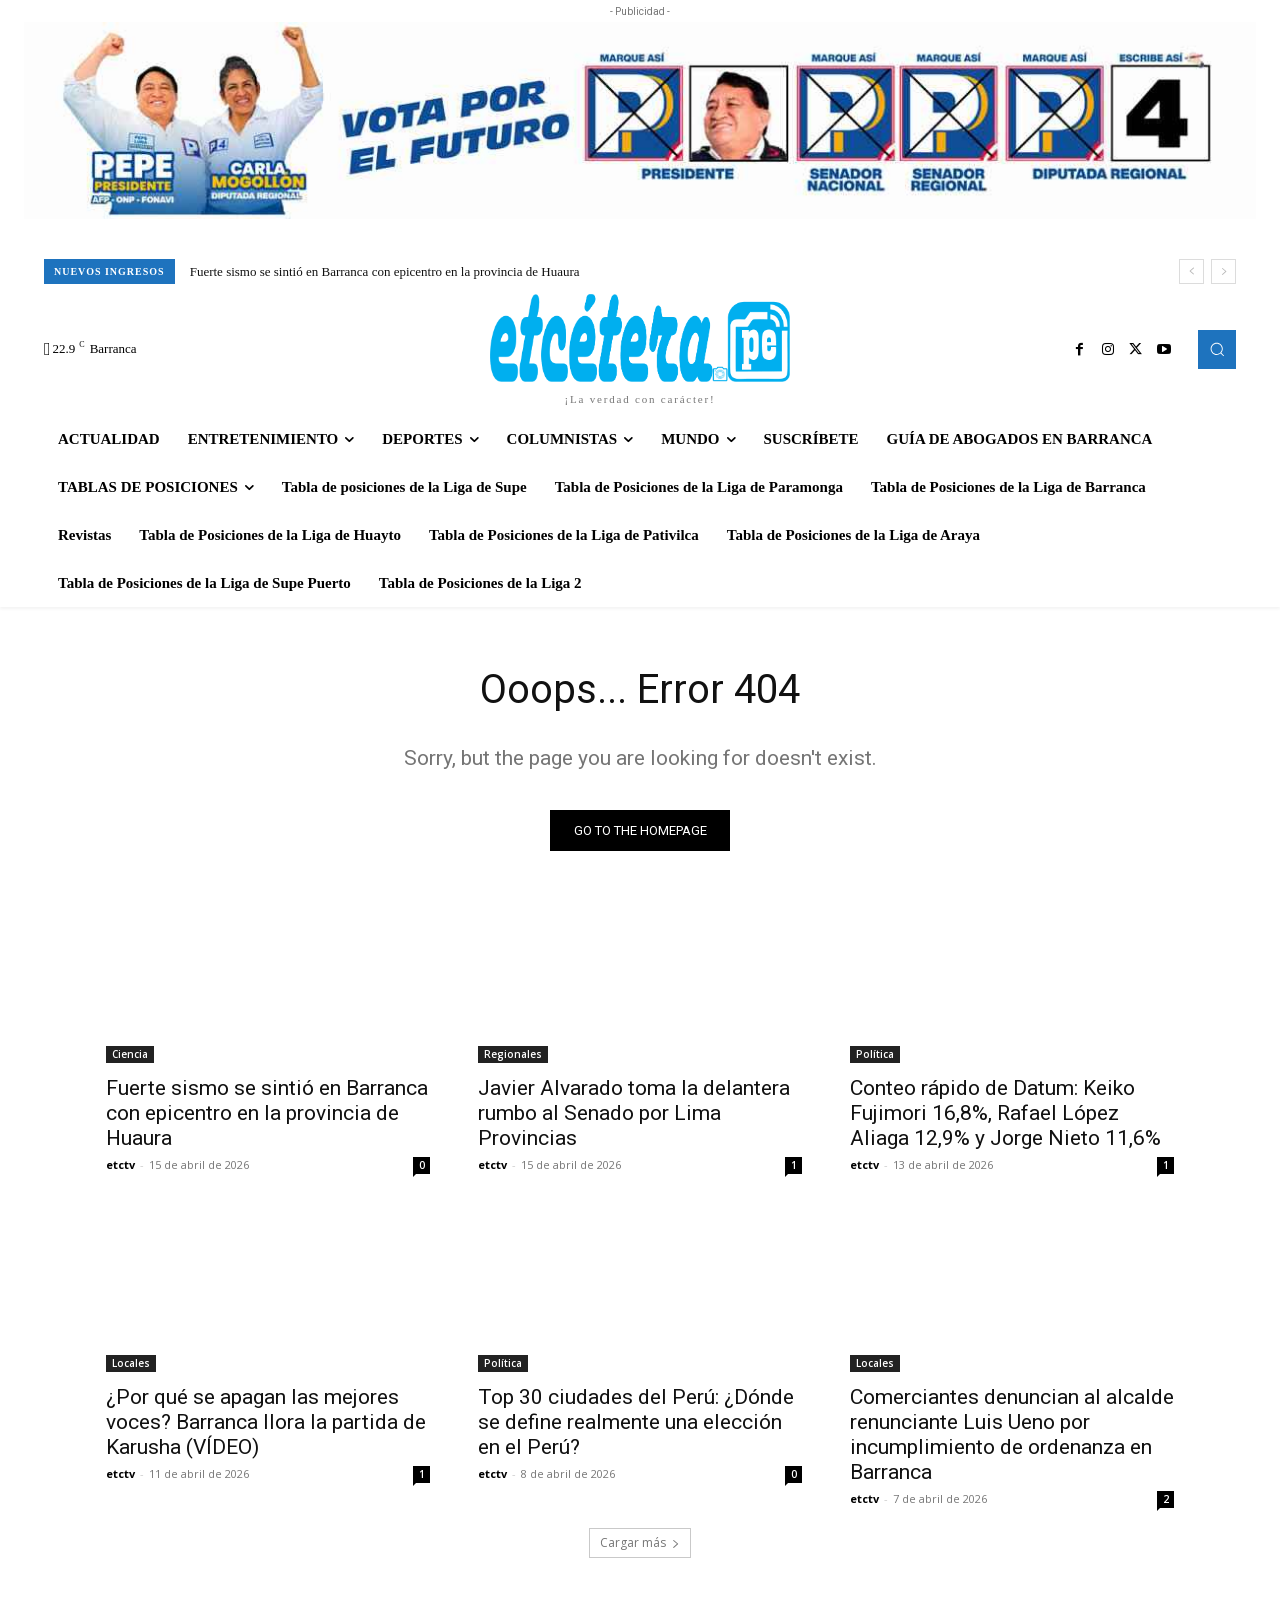 The image size is (1280, 1606). What do you see at coordinates (875, 1054) in the screenshot?
I see `Política` at bounding box center [875, 1054].